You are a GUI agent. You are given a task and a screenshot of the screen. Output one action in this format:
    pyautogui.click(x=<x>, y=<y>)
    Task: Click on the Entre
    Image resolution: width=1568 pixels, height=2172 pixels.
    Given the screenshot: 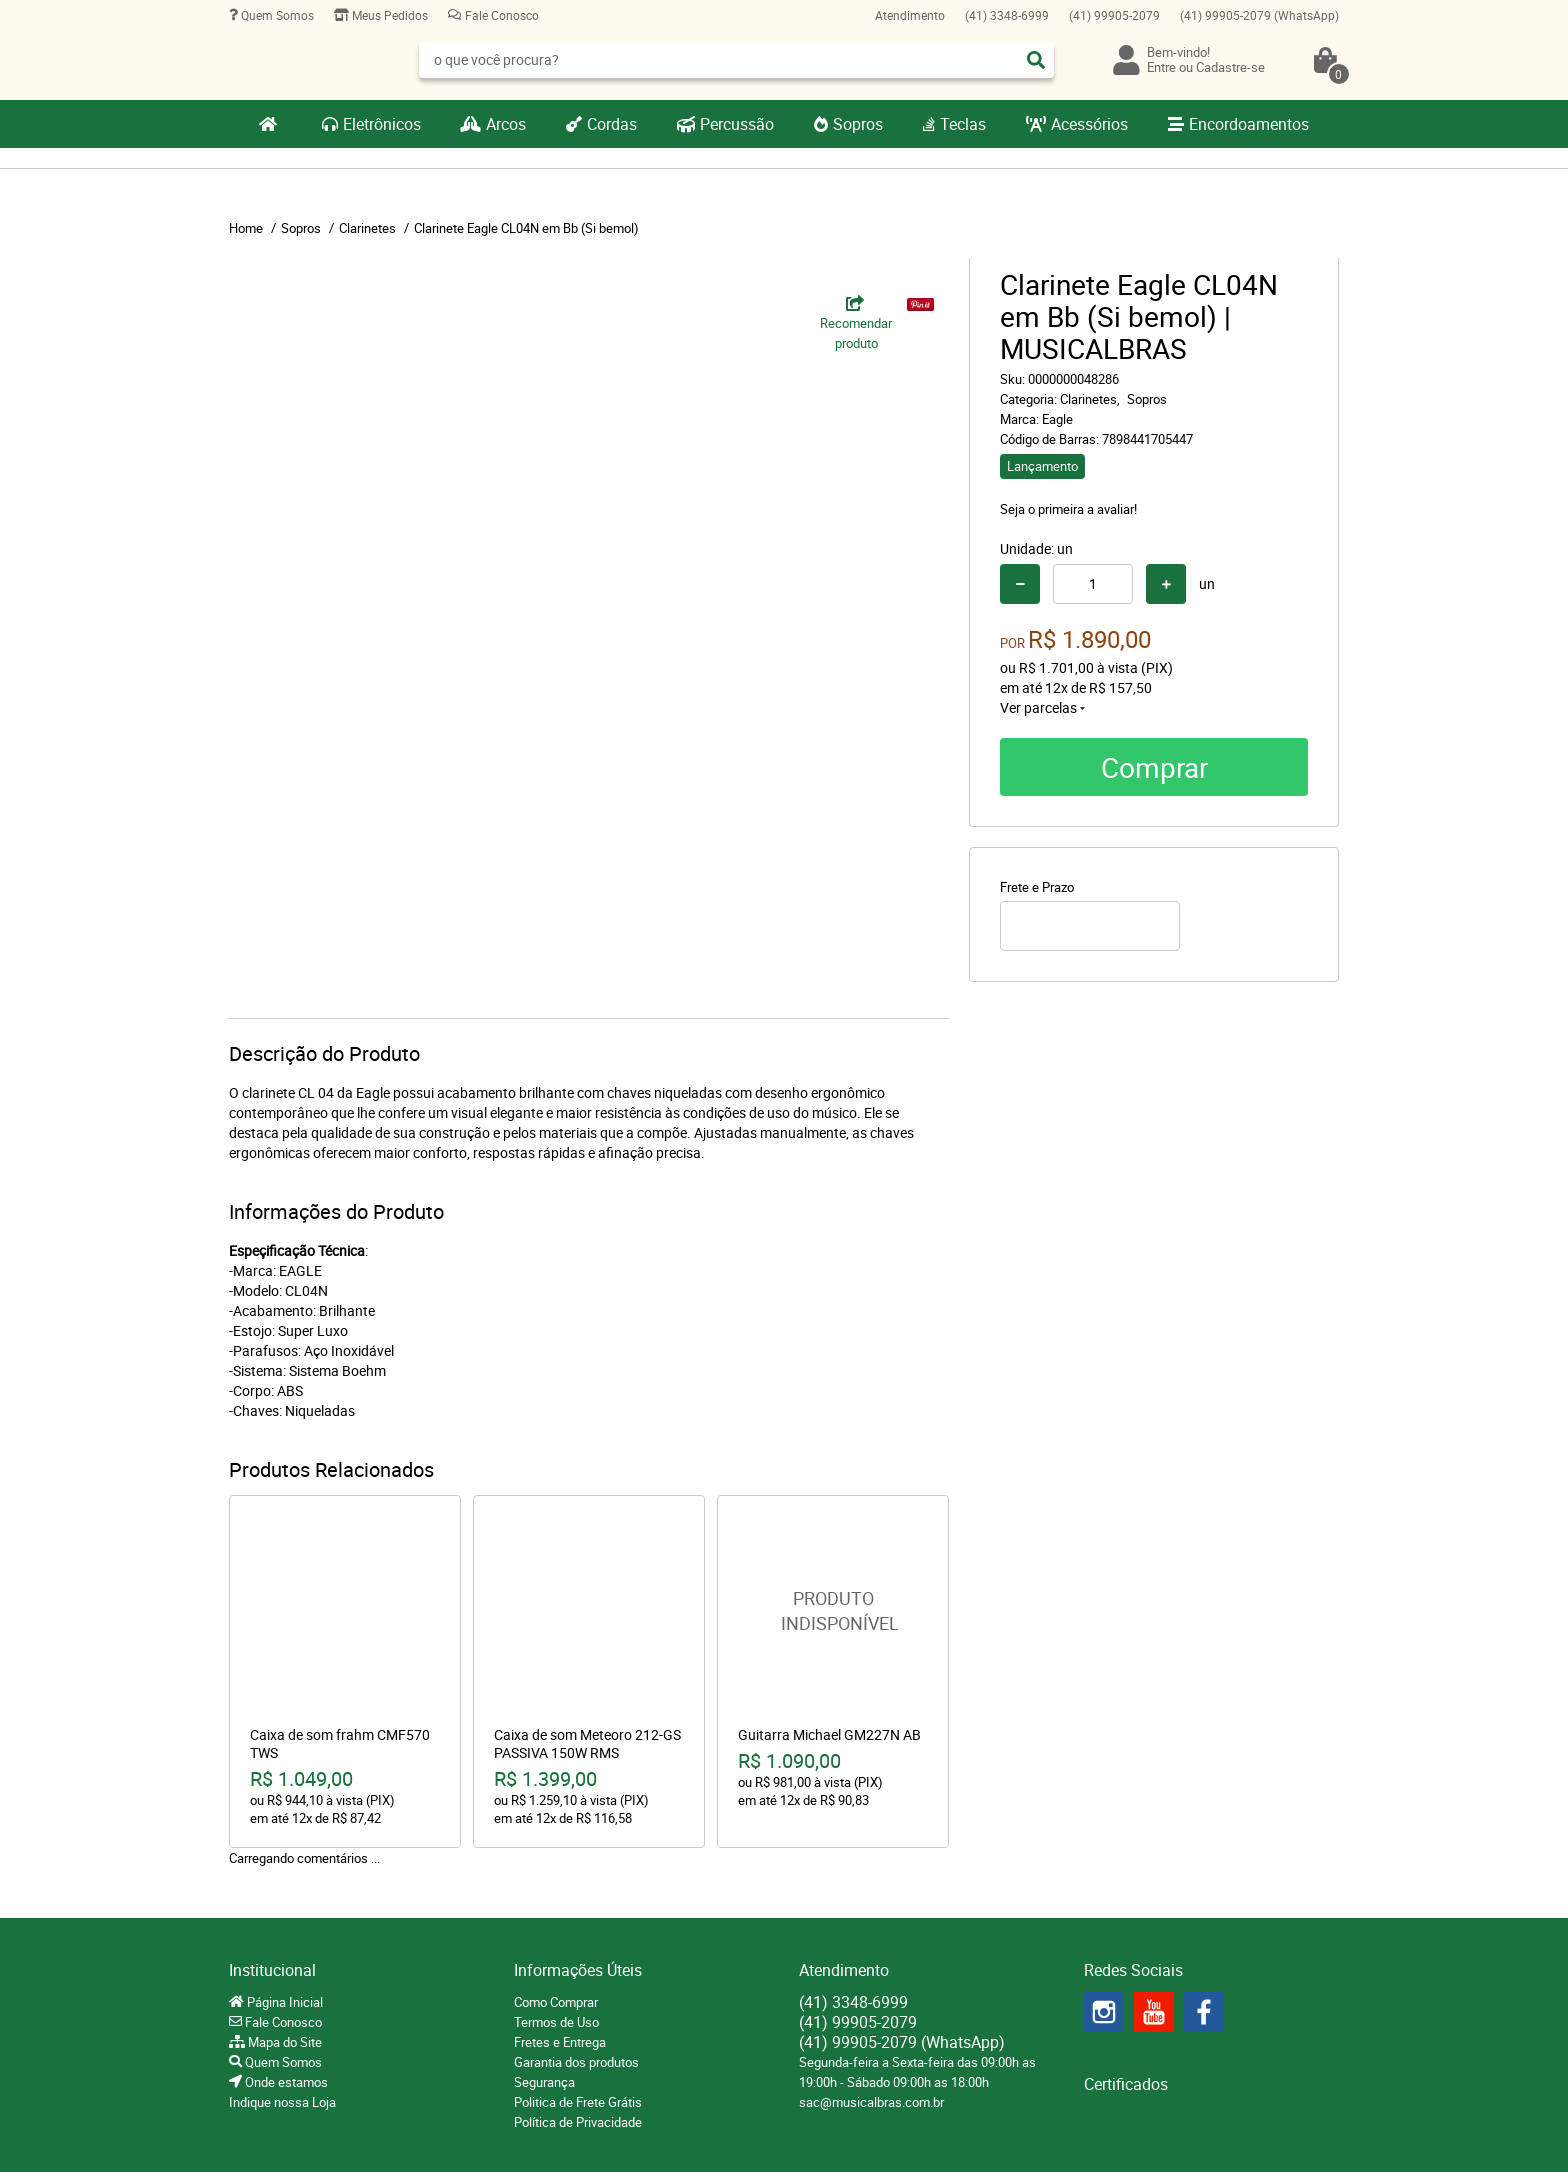 What is the action you would take?
    pyautogui.click(x=1161, y=67)
    